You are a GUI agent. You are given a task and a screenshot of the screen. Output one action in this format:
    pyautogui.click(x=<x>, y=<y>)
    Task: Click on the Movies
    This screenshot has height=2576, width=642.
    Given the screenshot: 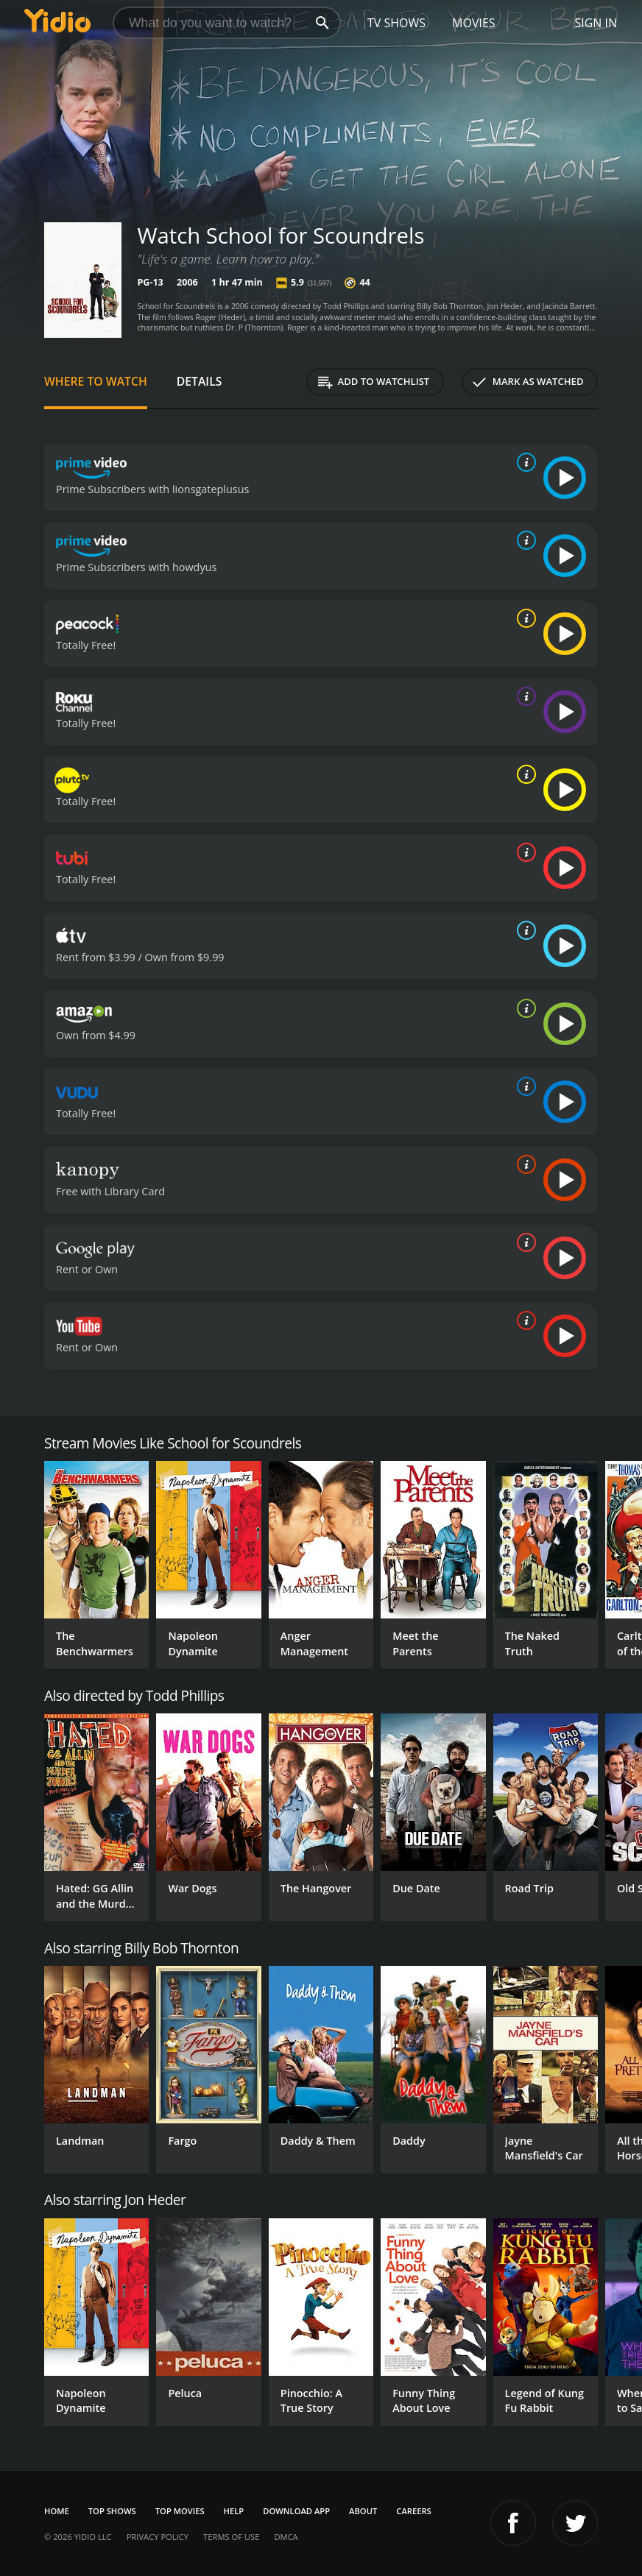 What is the action you would take?
    pyautogui.click(x=473, y=23)
    